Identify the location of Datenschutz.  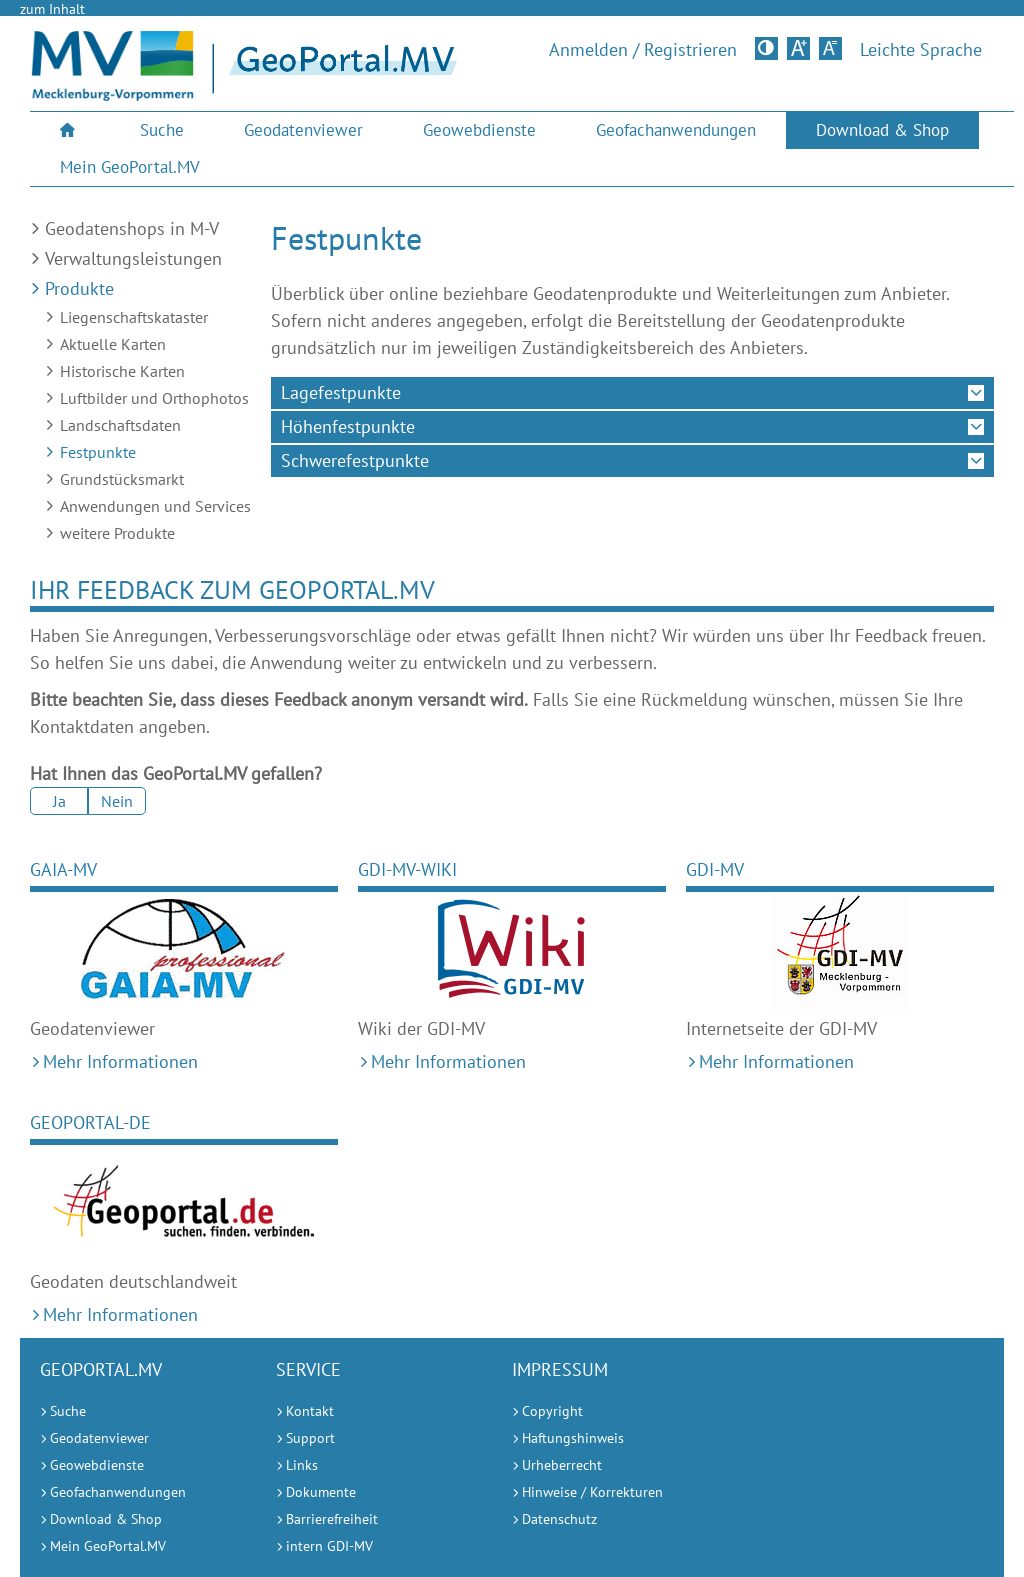
(559, 1519).